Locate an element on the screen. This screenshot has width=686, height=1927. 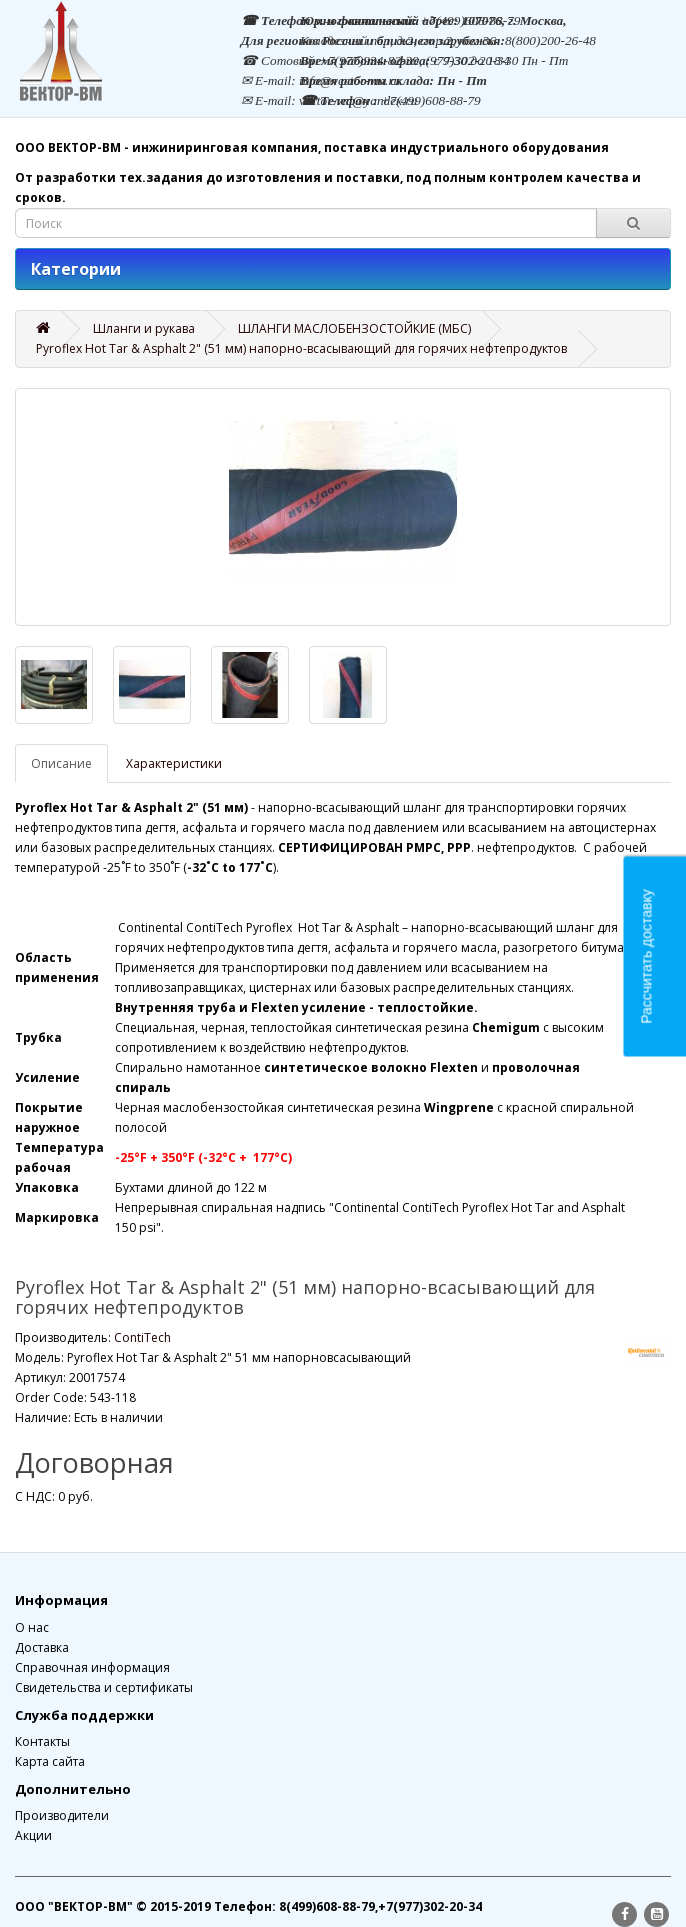
О нас is located at coordinates (32, 1627).